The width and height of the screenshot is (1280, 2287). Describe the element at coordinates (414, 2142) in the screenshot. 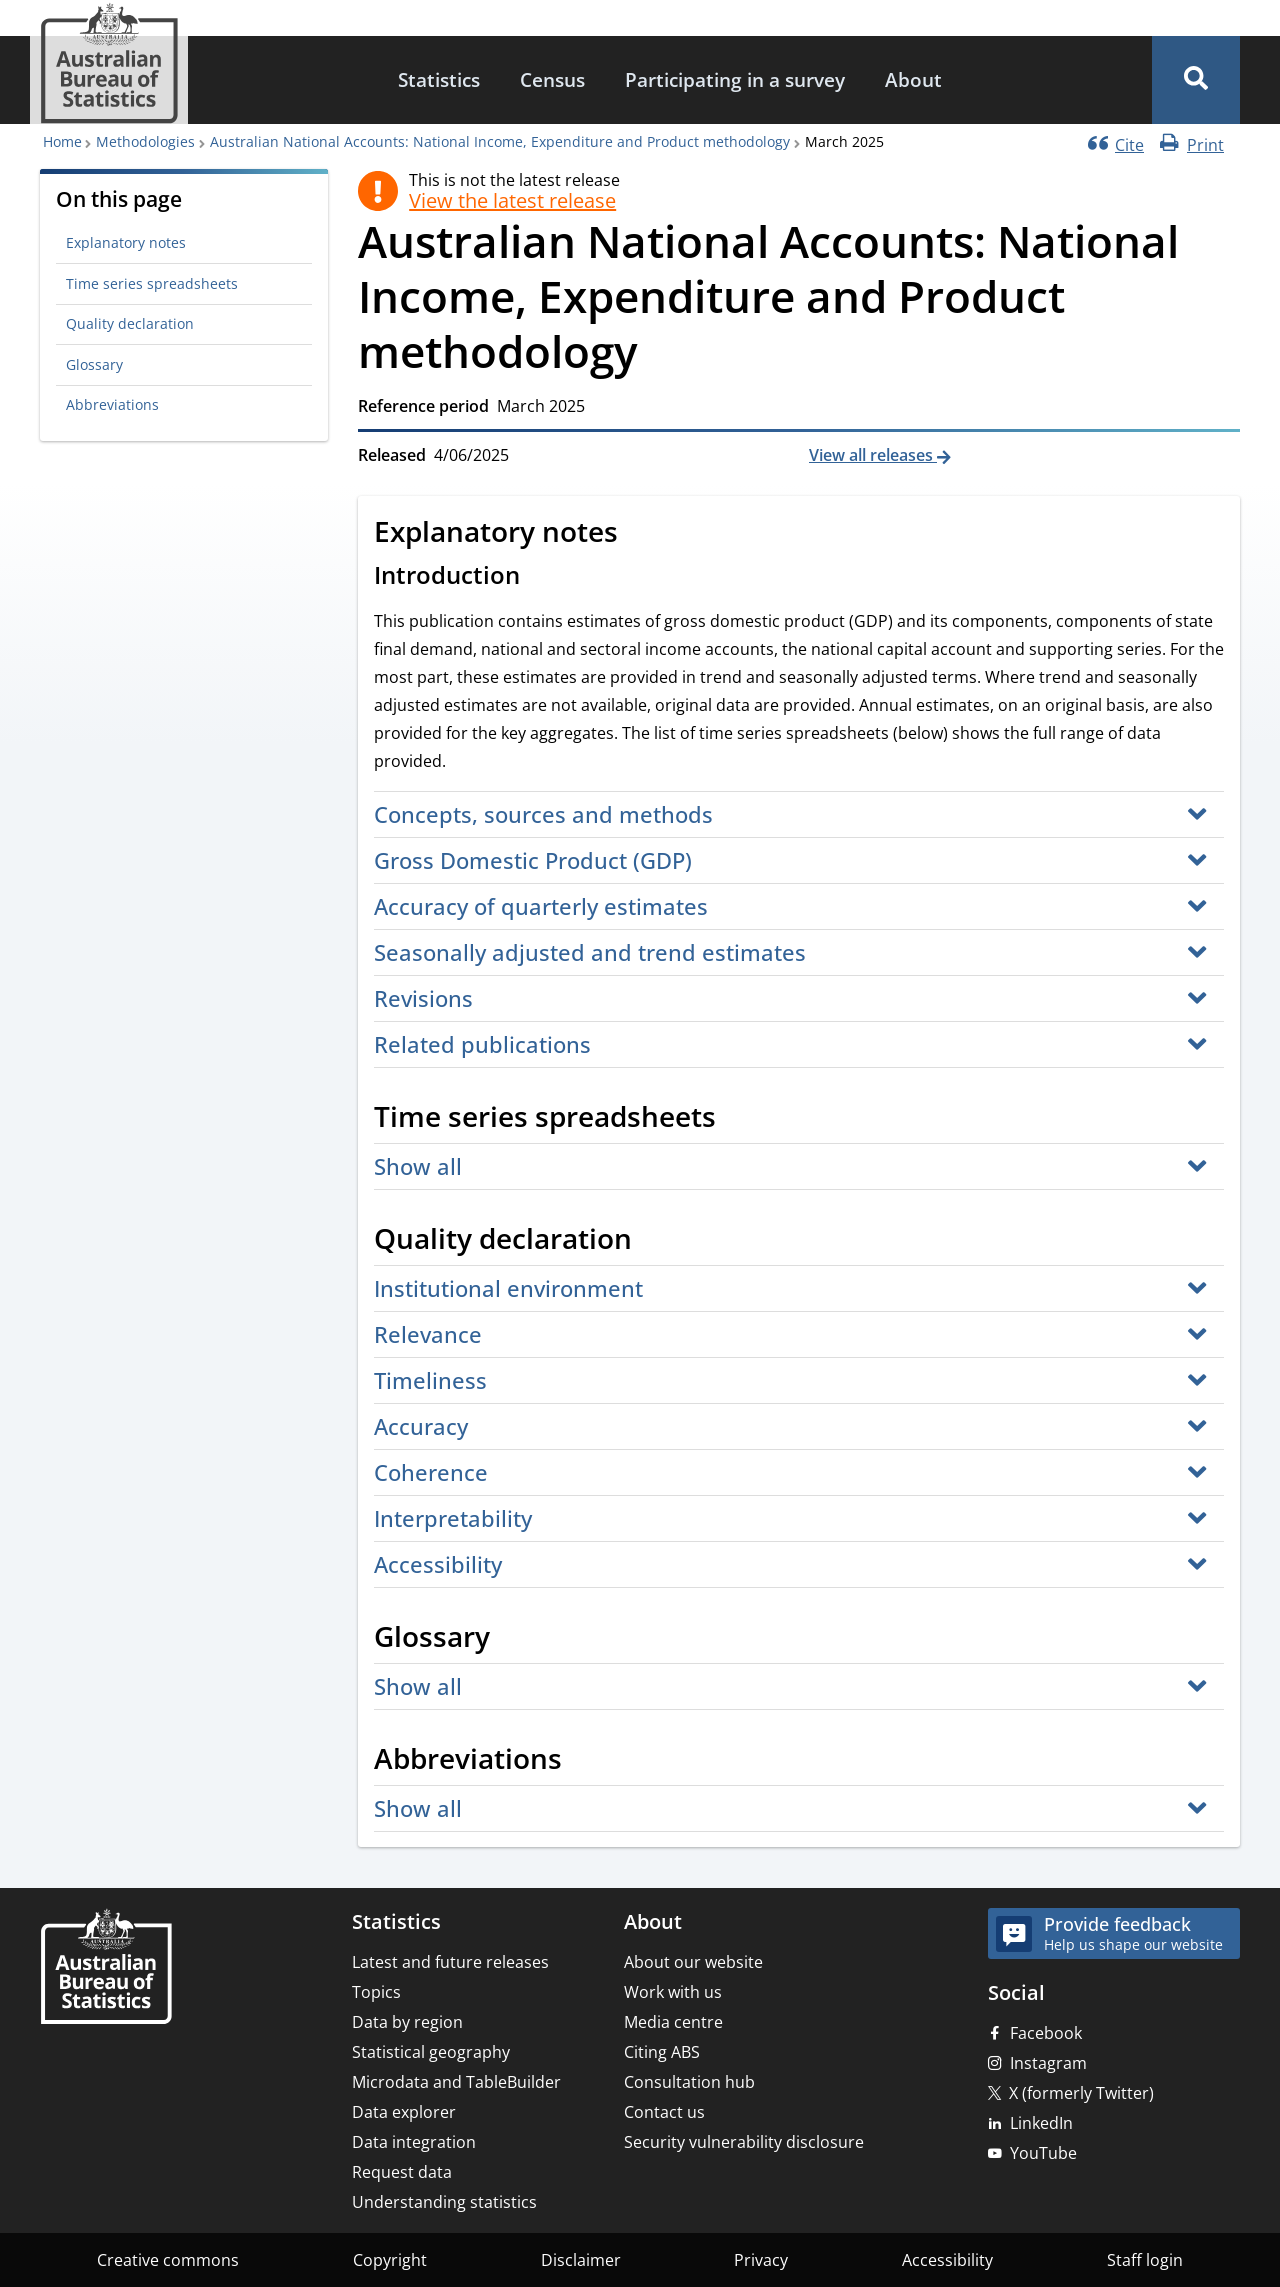

I see `Data integration` at that location.